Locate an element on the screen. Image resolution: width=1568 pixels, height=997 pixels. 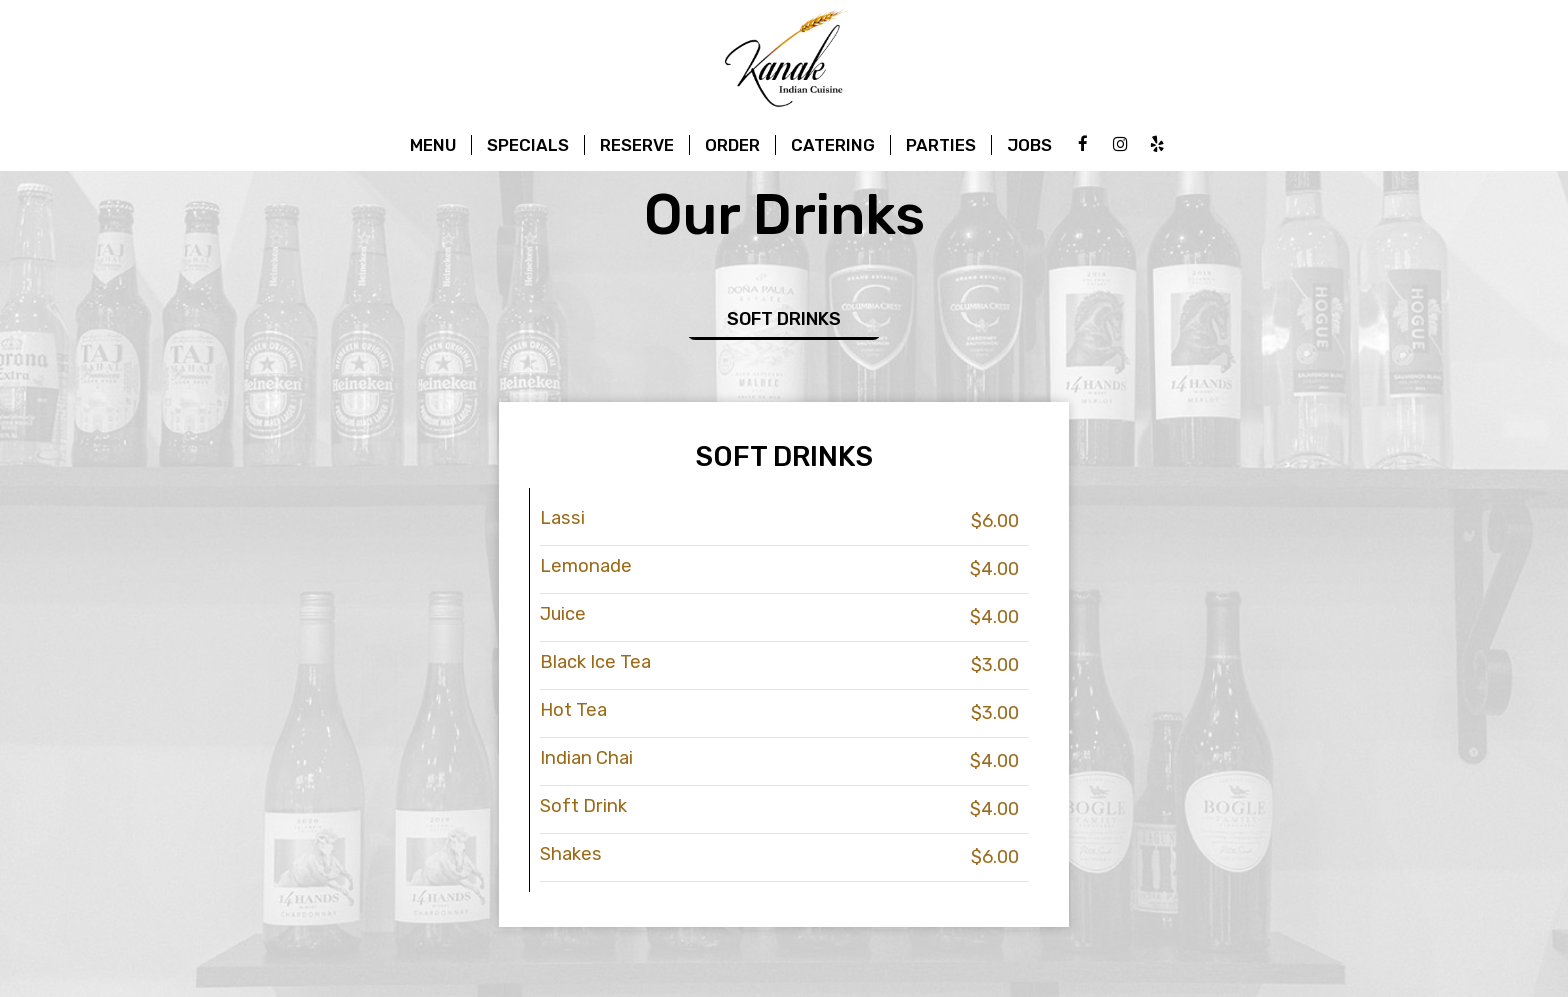
Order is located at coordinates (732, 145).